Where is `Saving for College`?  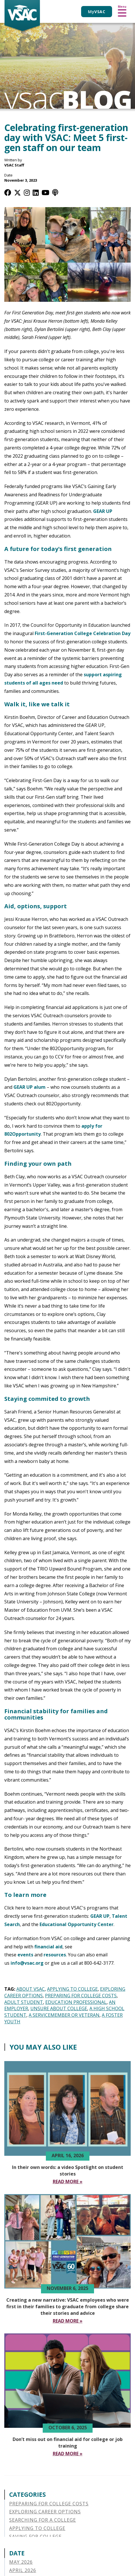
Saving for College is located at coordinates (35, 2536).